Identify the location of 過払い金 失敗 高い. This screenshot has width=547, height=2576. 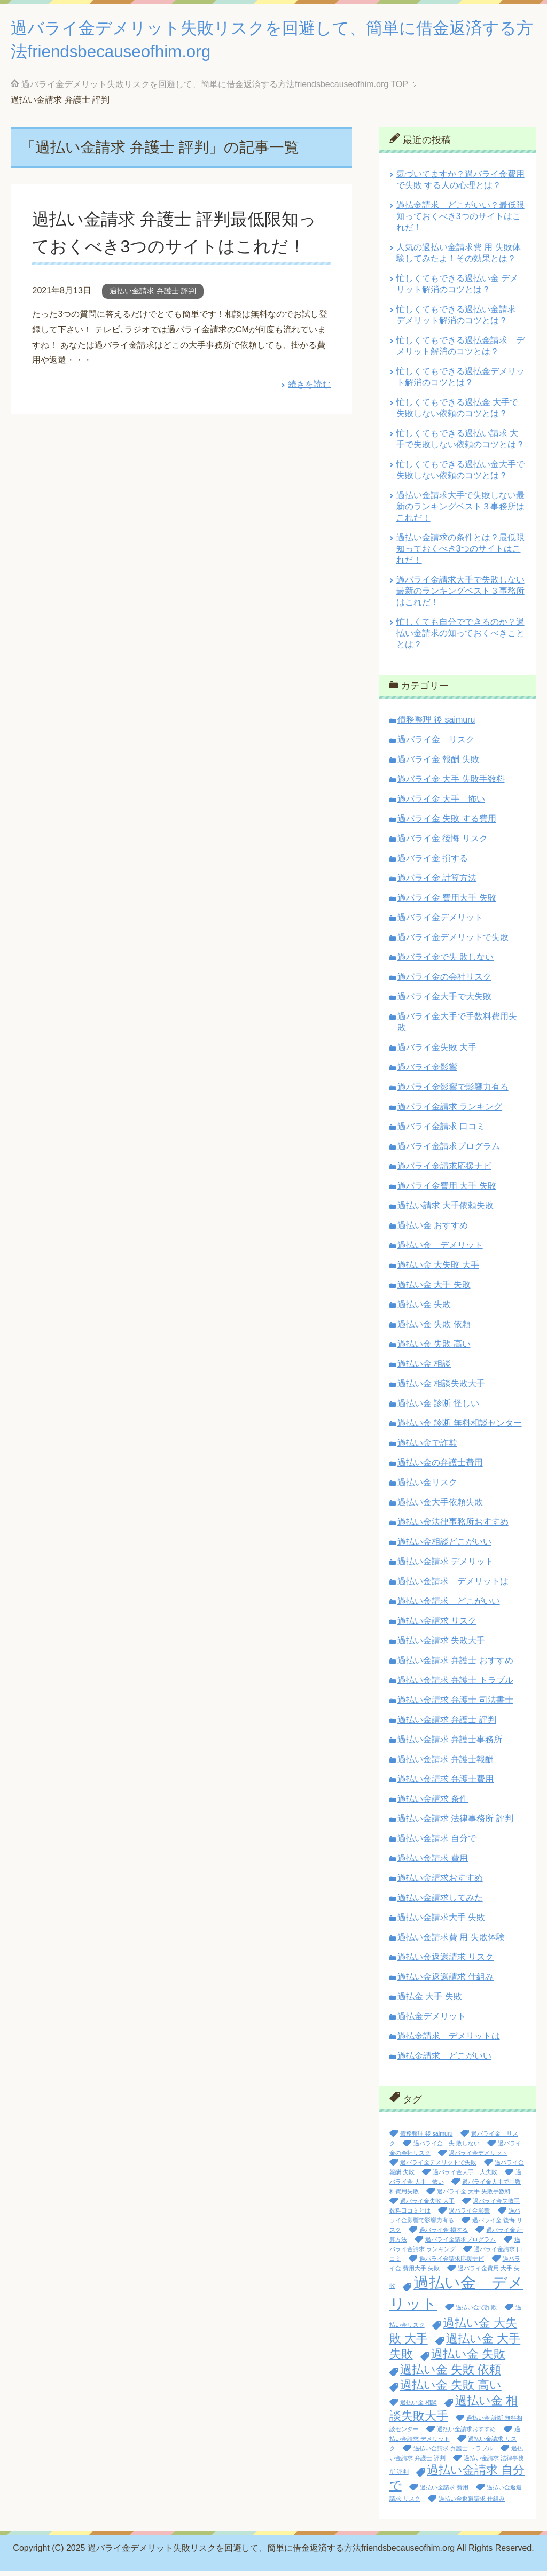
(434, 1349).